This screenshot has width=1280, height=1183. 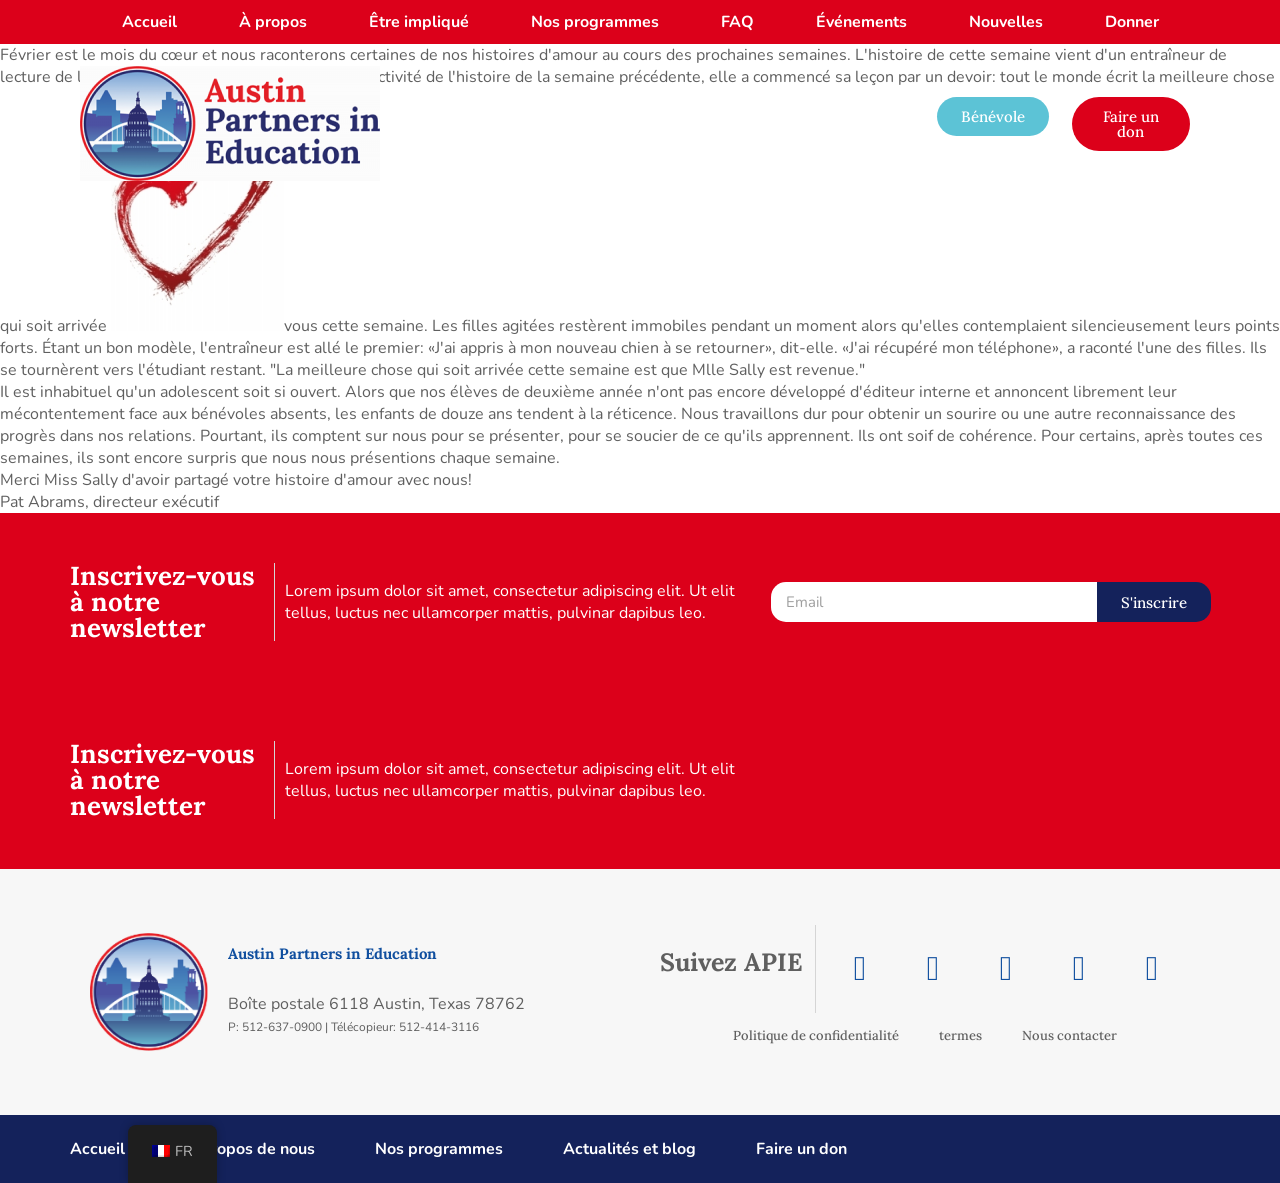 I want to click on À propos de nous, so click(x=250, y=1149).